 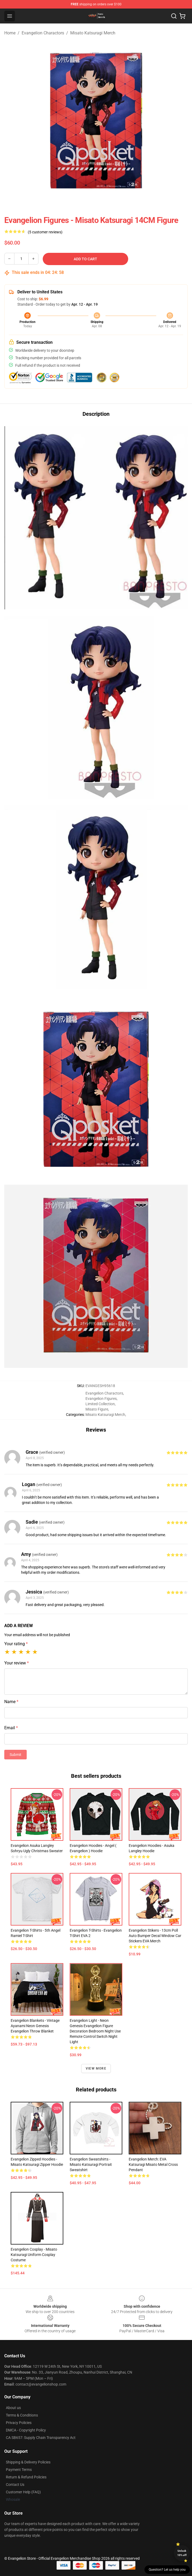 I want to click on Return & Refund Policies, so click(x=26, y=2477).